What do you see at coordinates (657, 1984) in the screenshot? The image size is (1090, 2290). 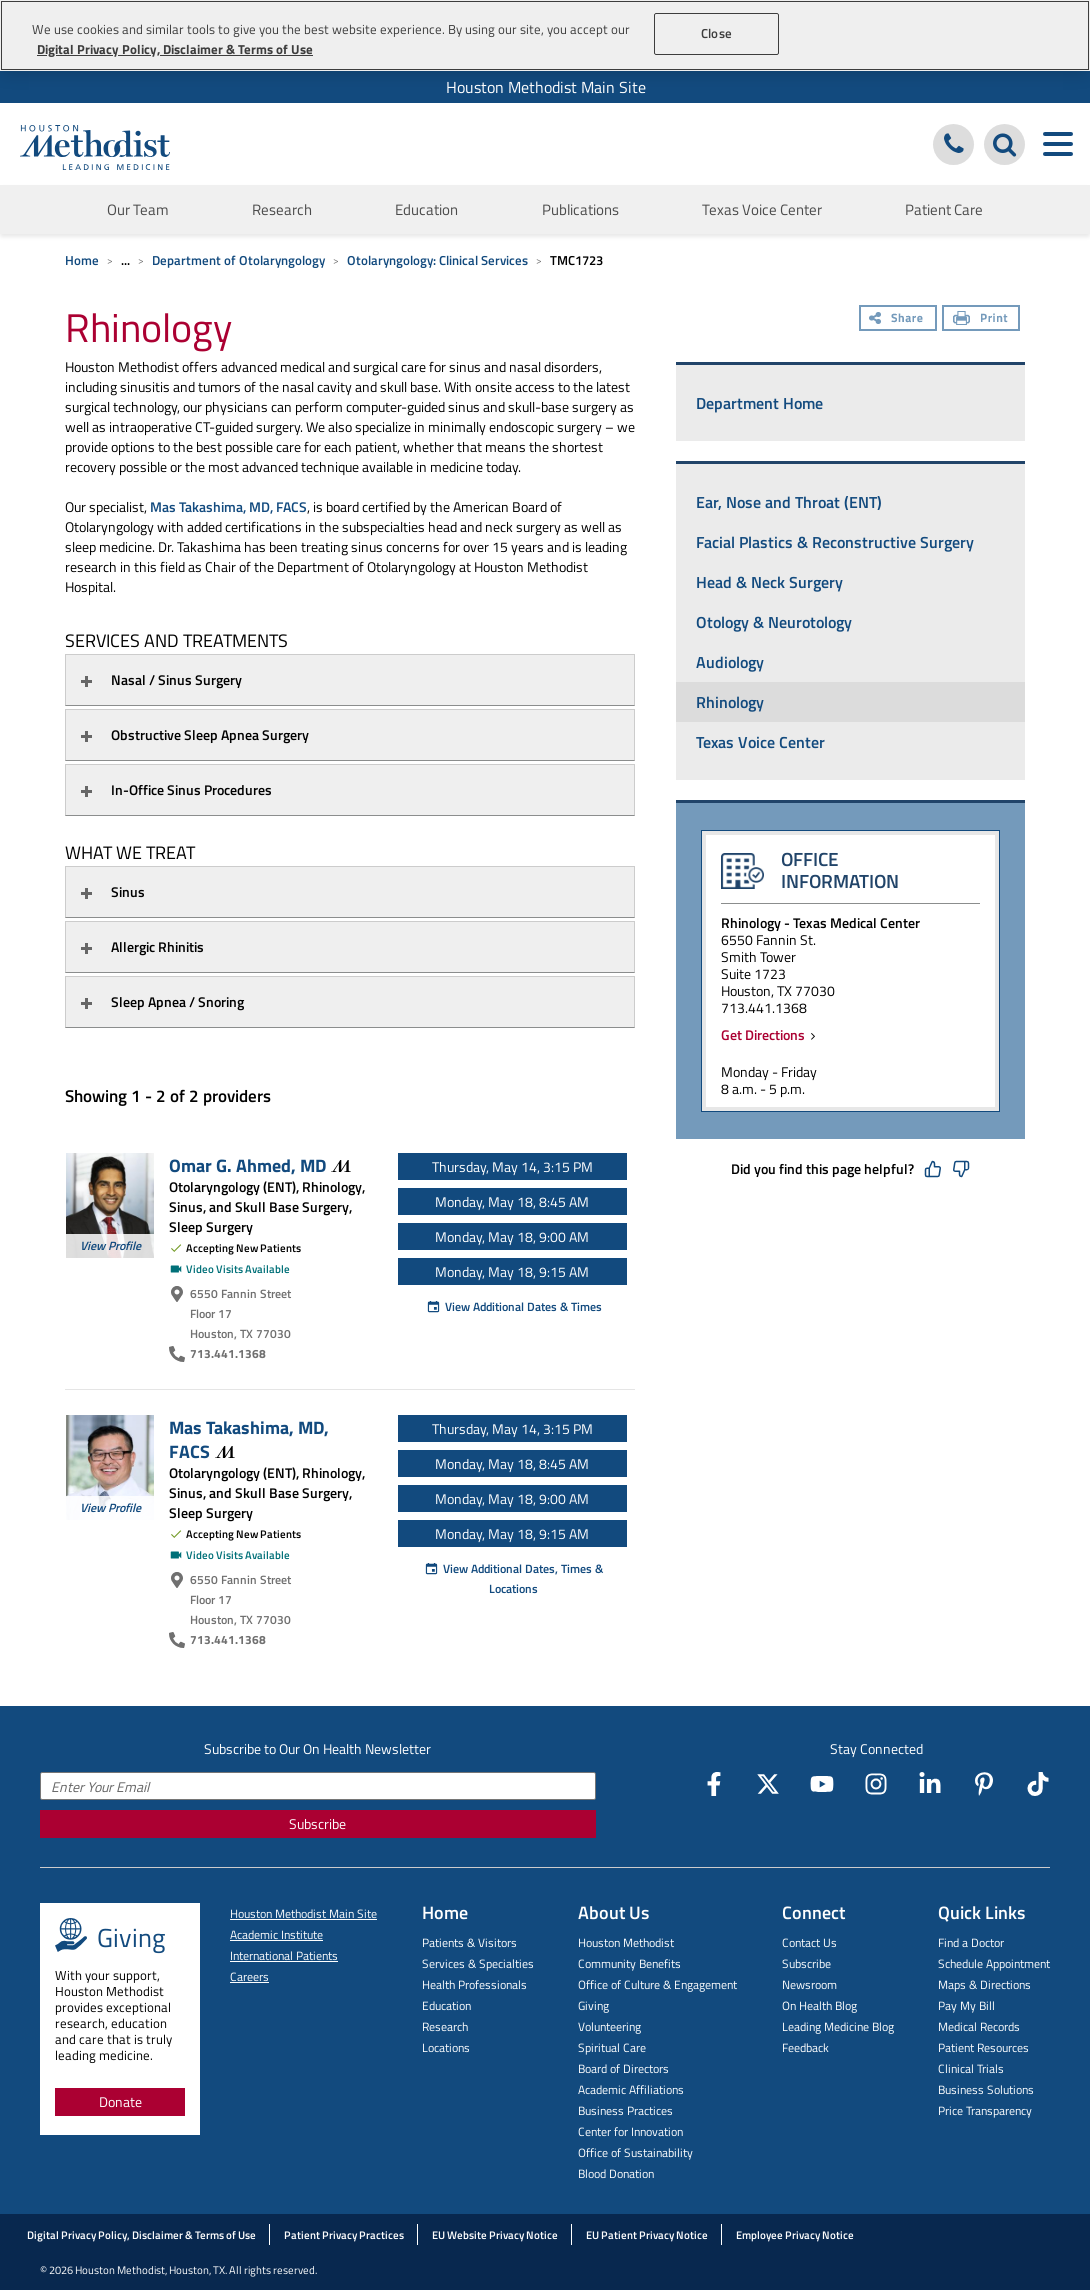 I see `Office of Culture & Engagement` at bounding box center [657, 1984].